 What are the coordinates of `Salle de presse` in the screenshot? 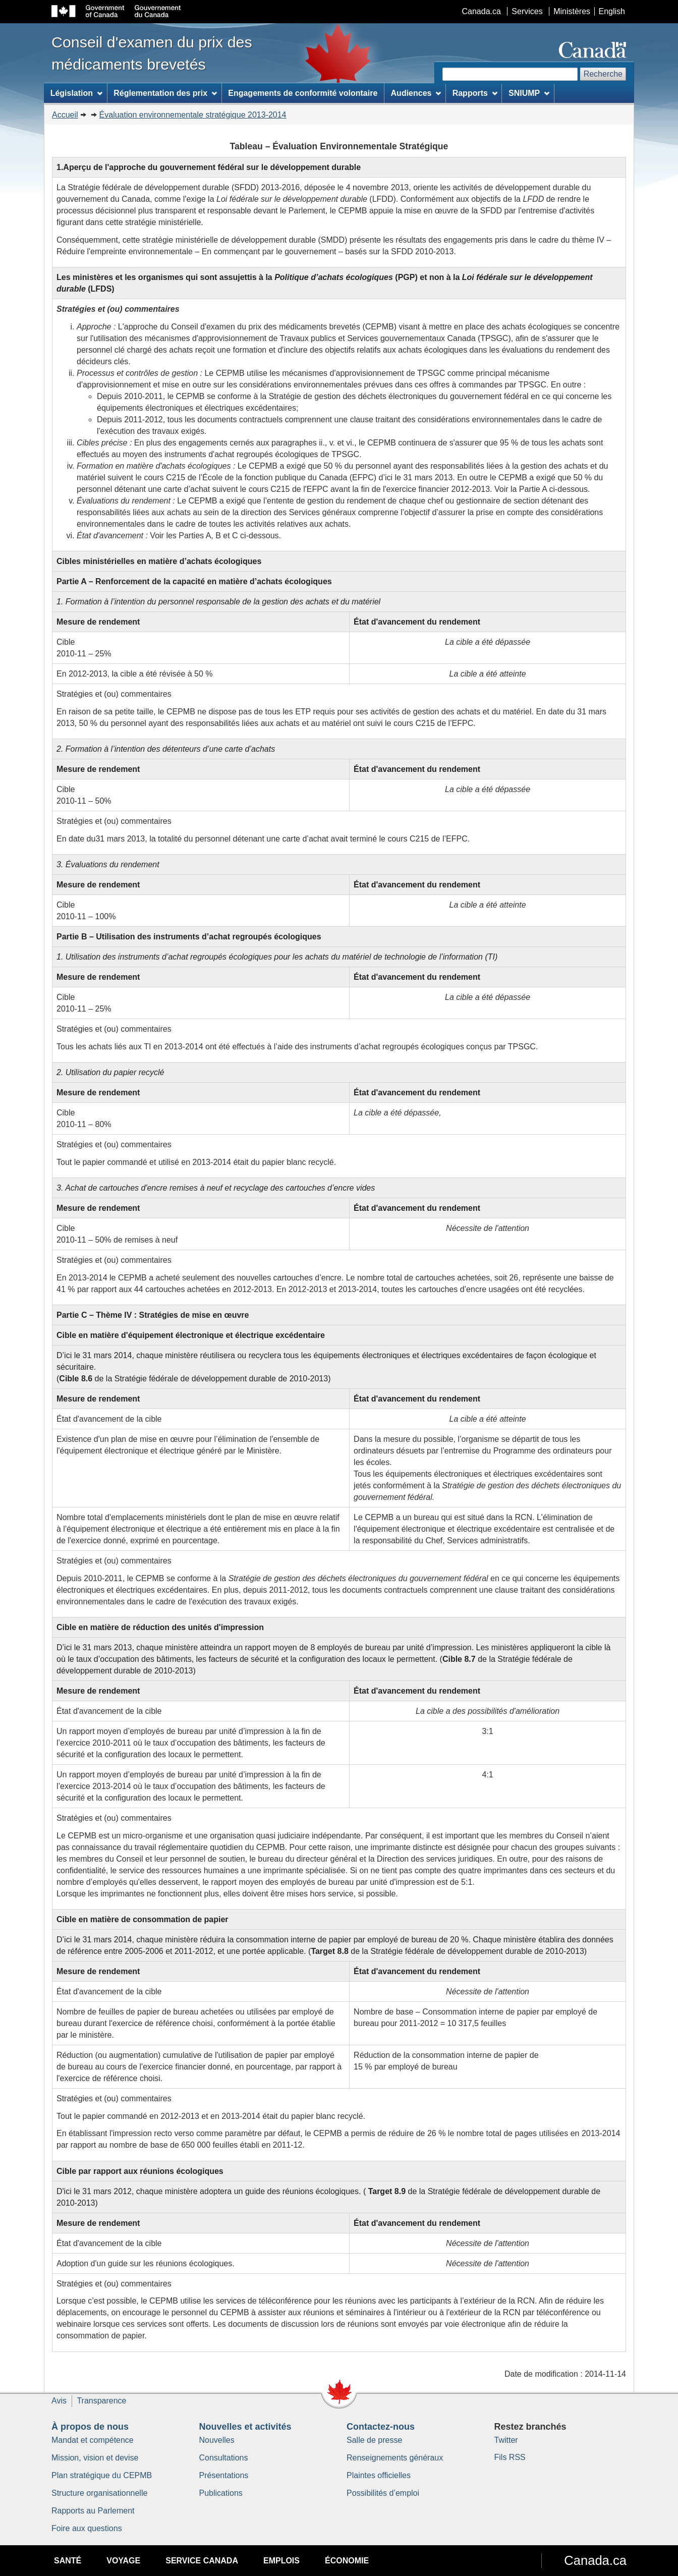 It's located at (374, 2440).